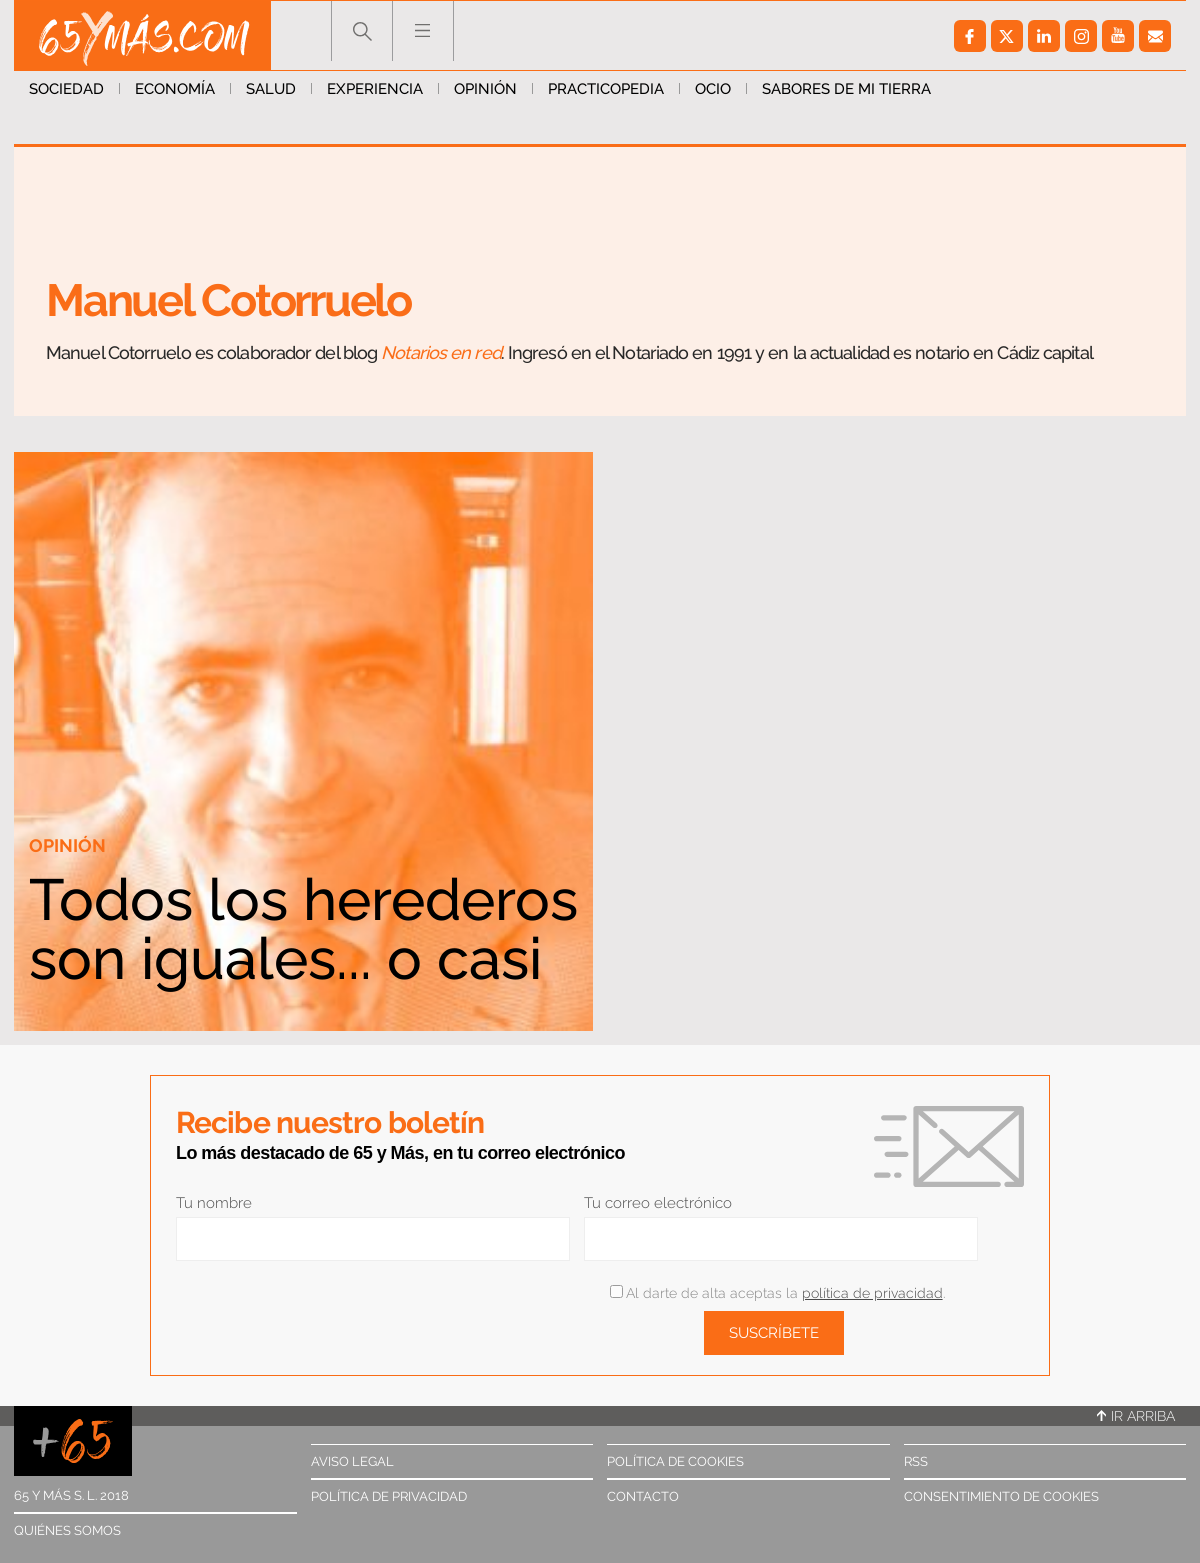 The height and width of the screenshot is (1563, 1200). I want to click on Aviso legal, so click(352, 1461).